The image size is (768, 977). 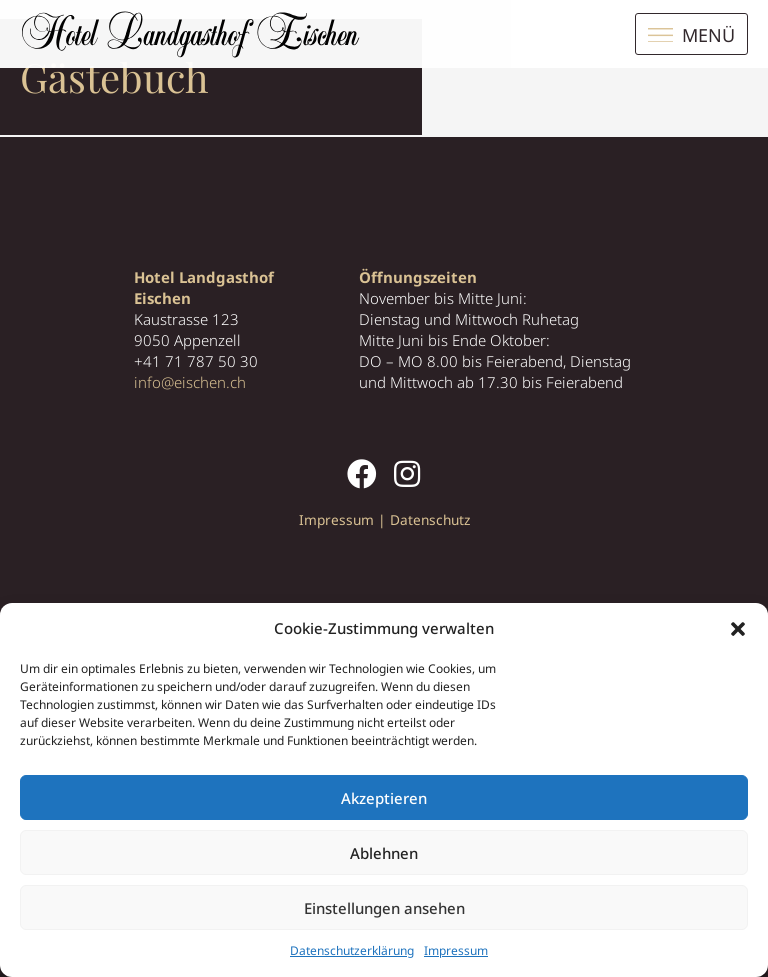 What do you see at coordinates (384, 853) in the screenshot?
I see `Ablehnen` at bounding box center [384, 853].